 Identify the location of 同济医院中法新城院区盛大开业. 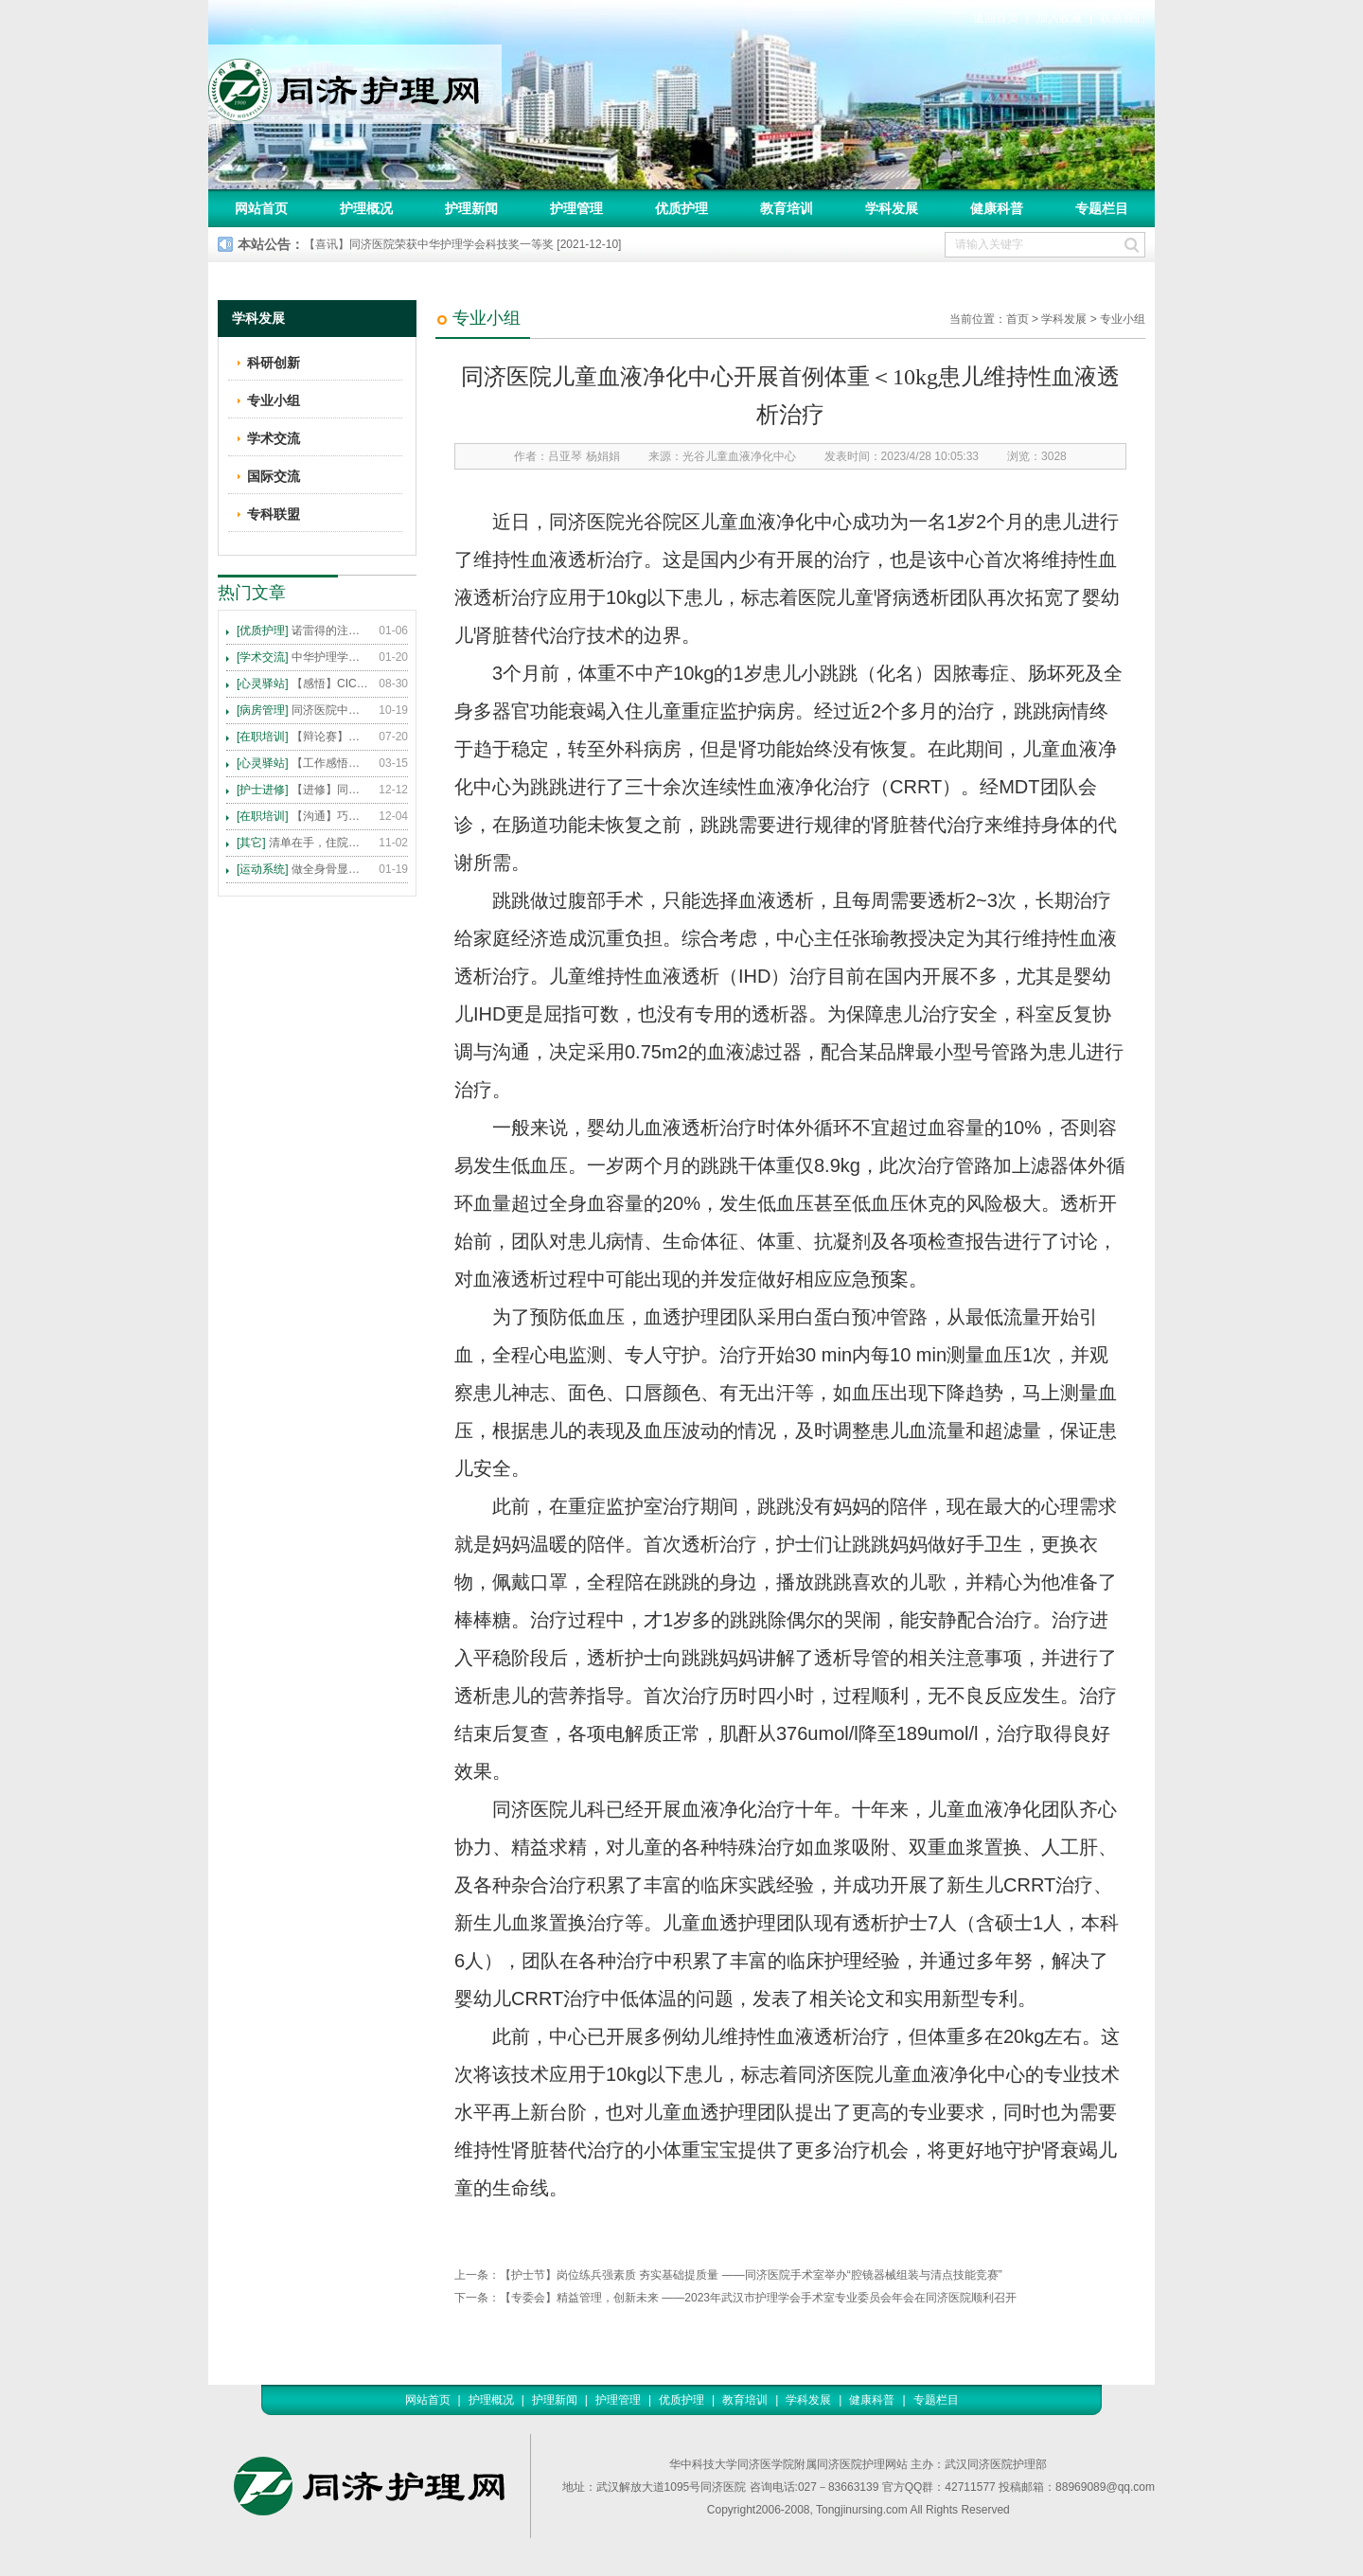
(303, 710).